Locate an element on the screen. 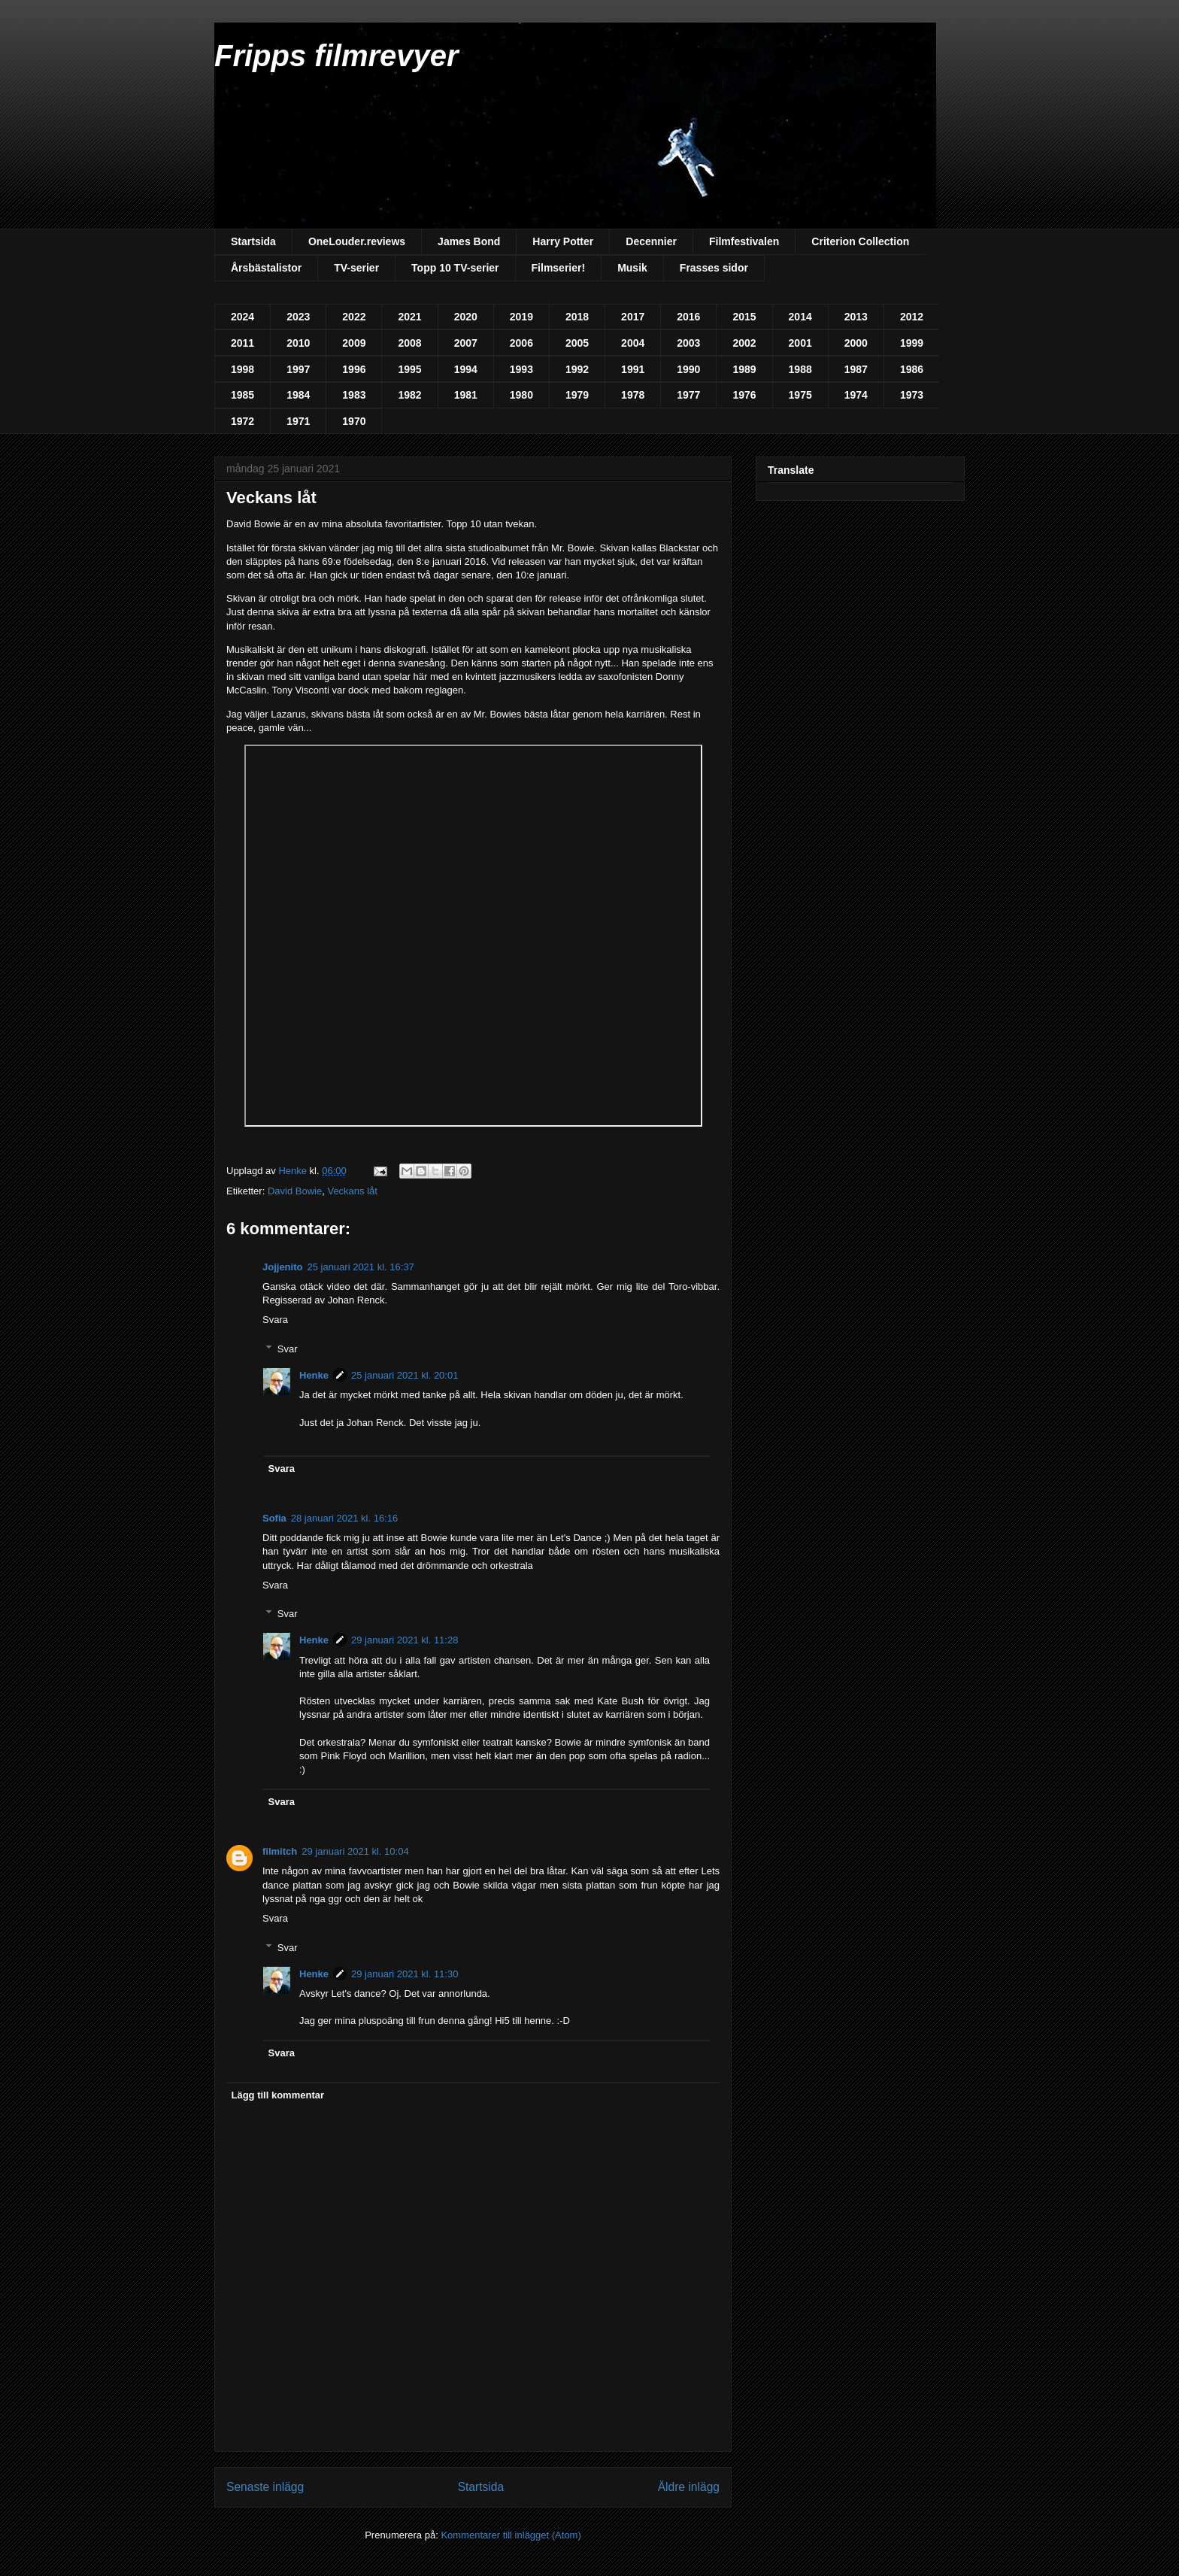 This screenshot has height=2576, width=1179. Veckans låt is located at coordinates (352, 1191).